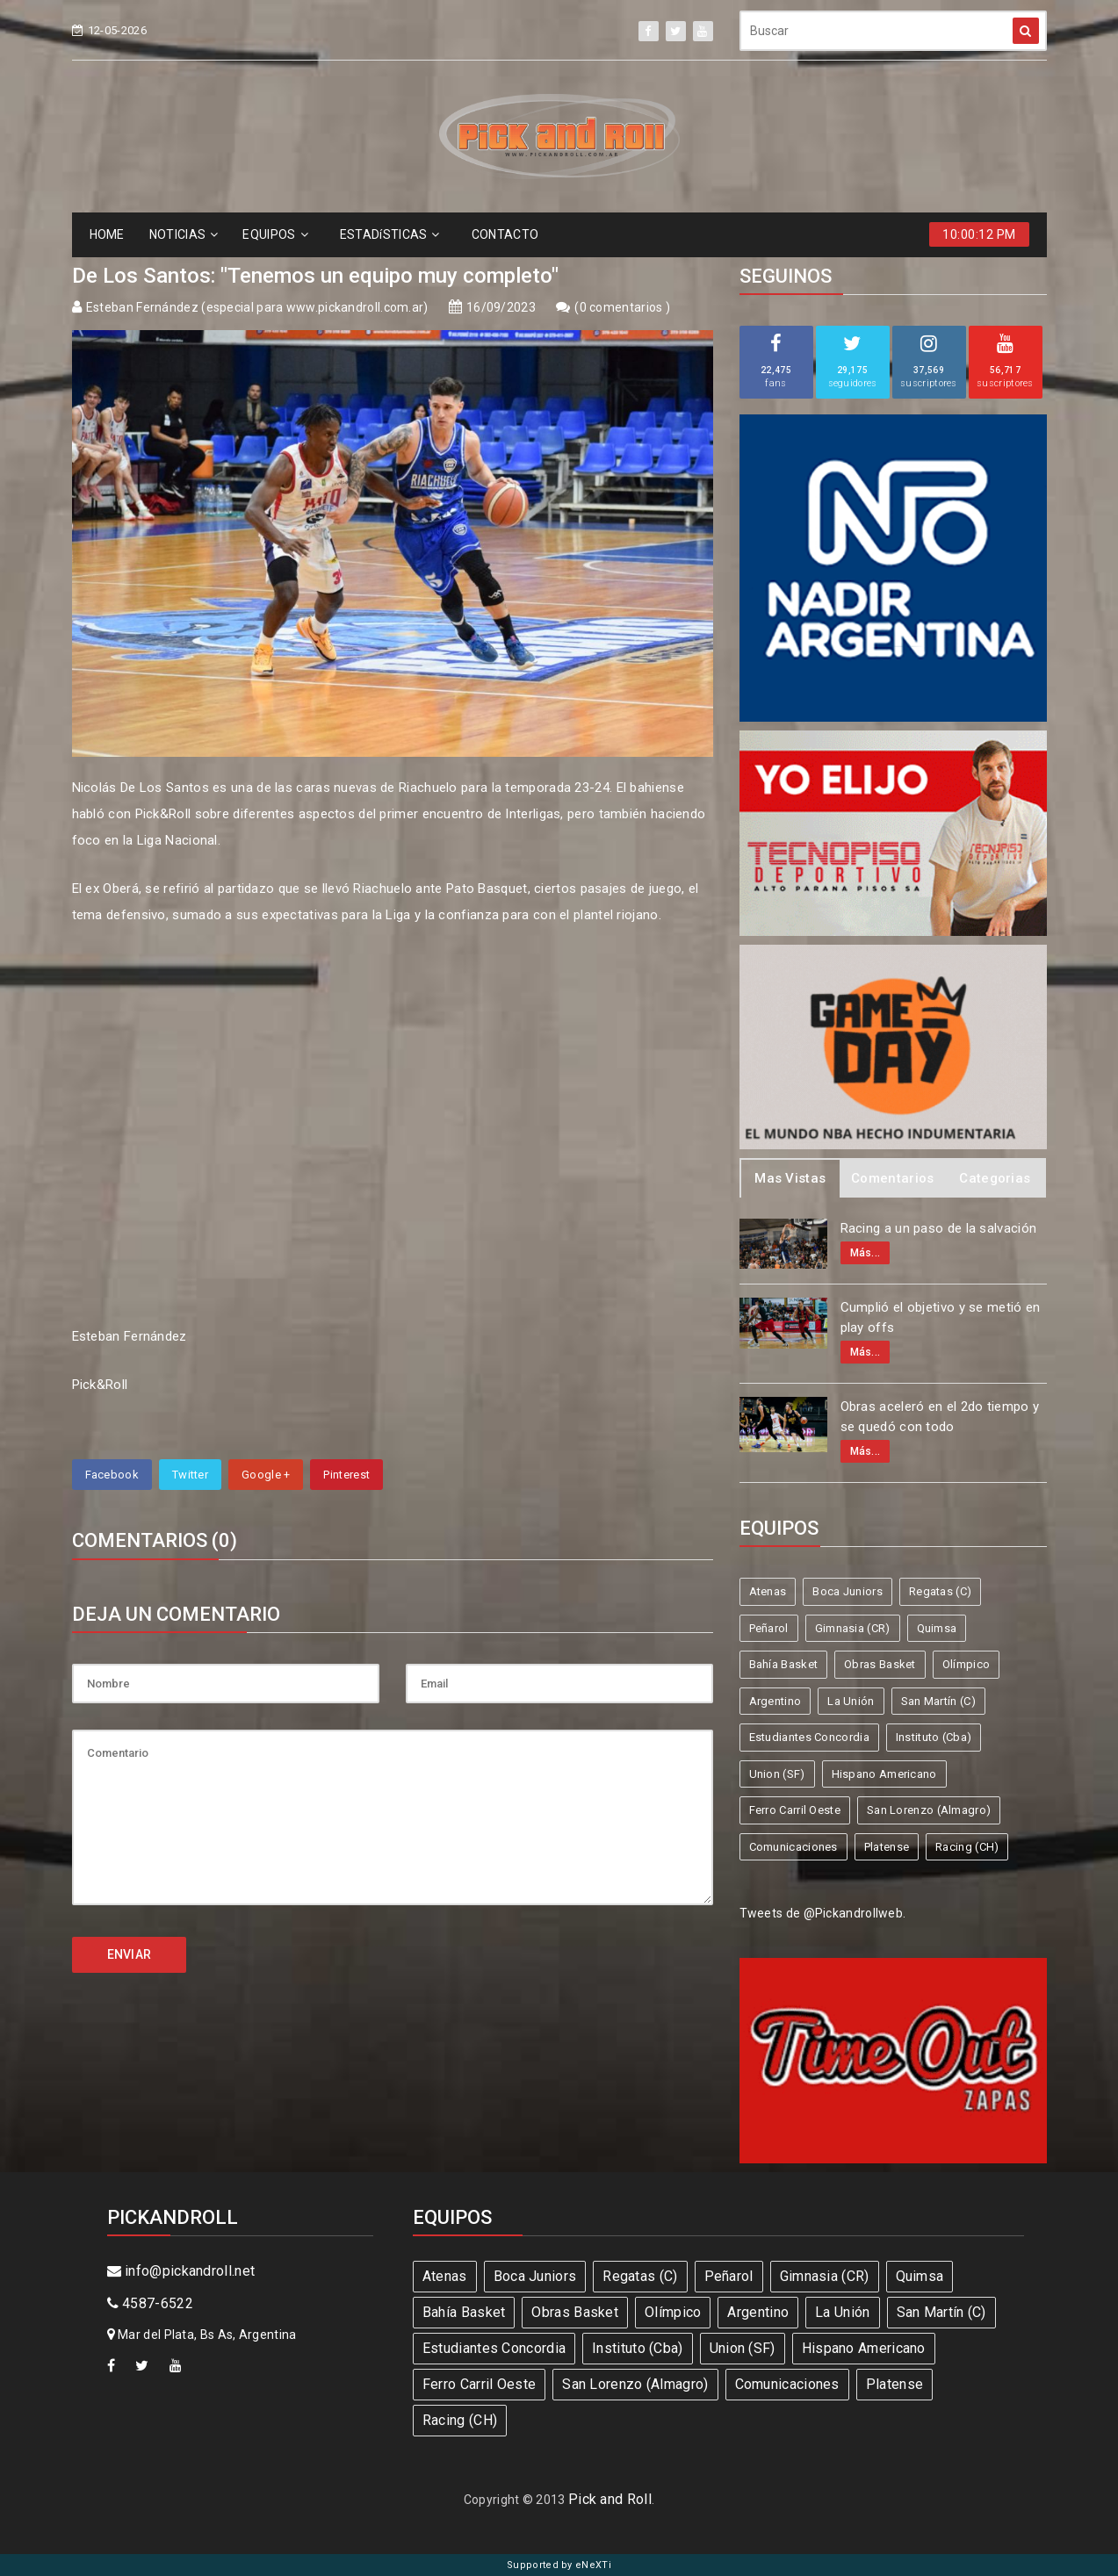 The height and width of the screenshot is (2576, 1118). Describe the element at coordinates (865, 1253) in the screenshot. I see `Más...` at that location.